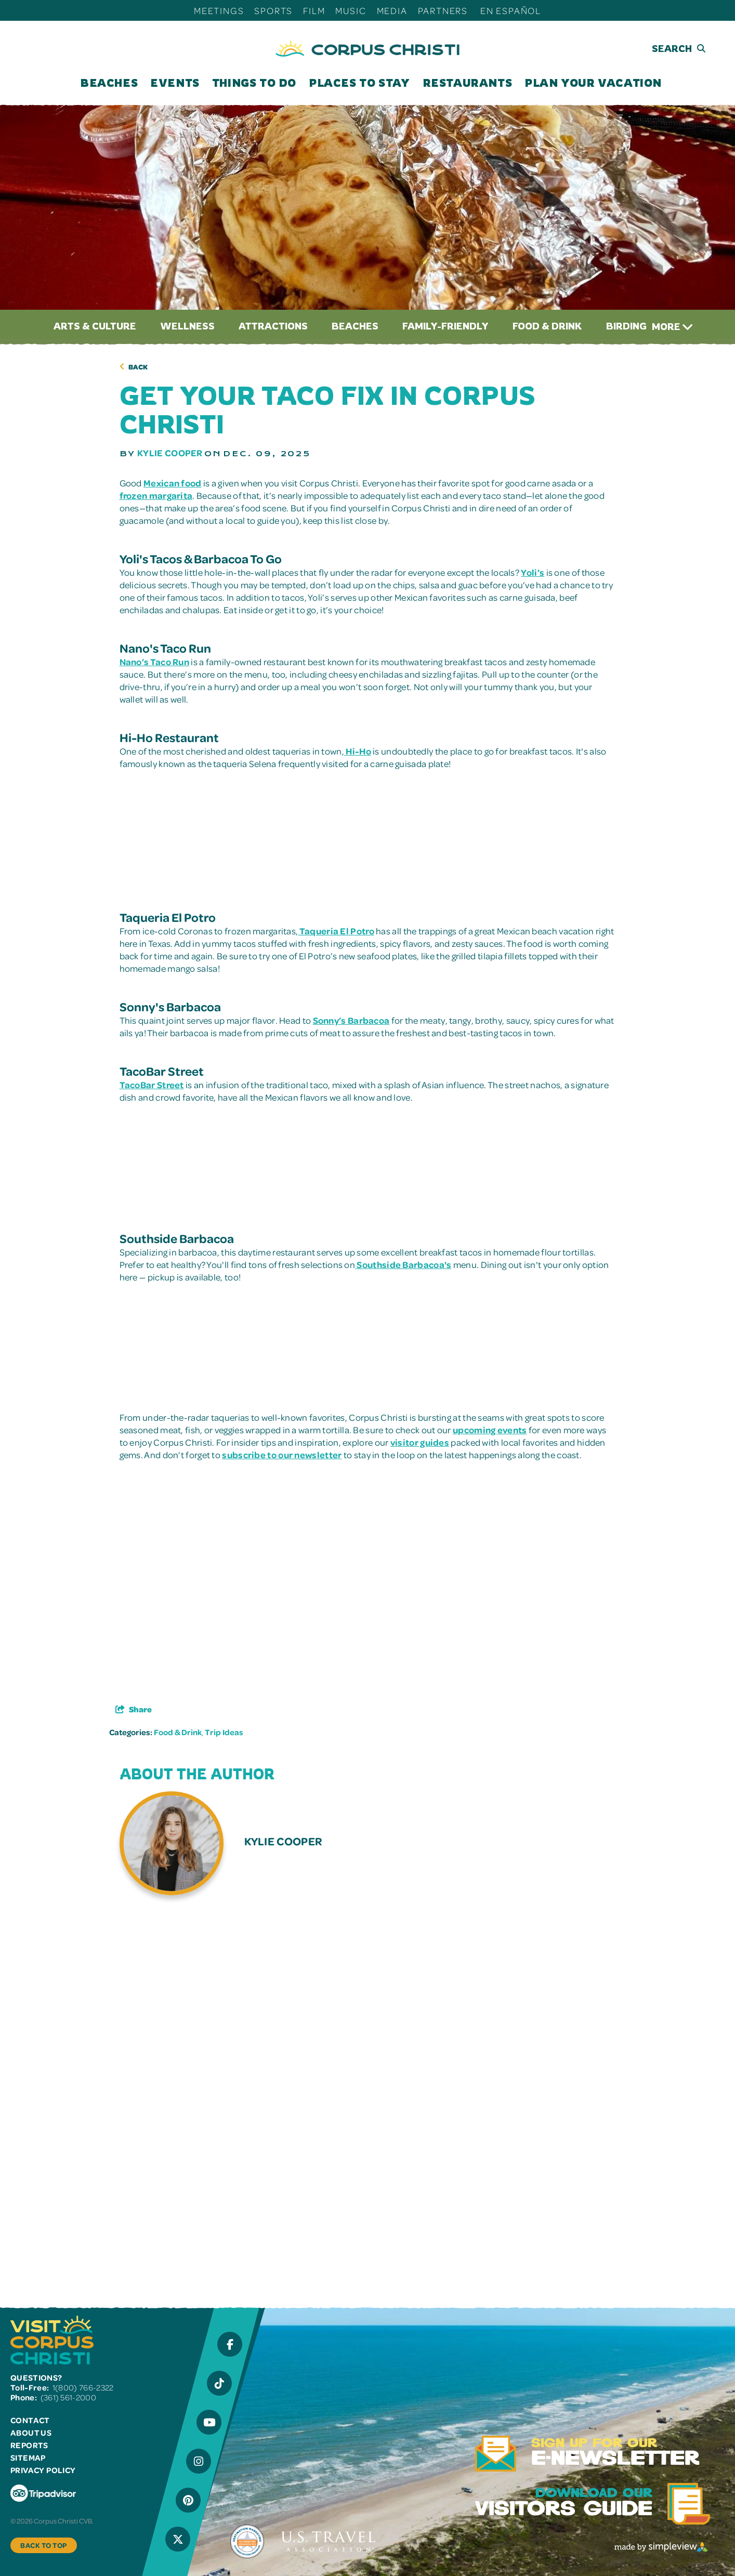  Describe the element at coordinates (133, 1709) in the screenshot. I see `[show share links]` at that location.